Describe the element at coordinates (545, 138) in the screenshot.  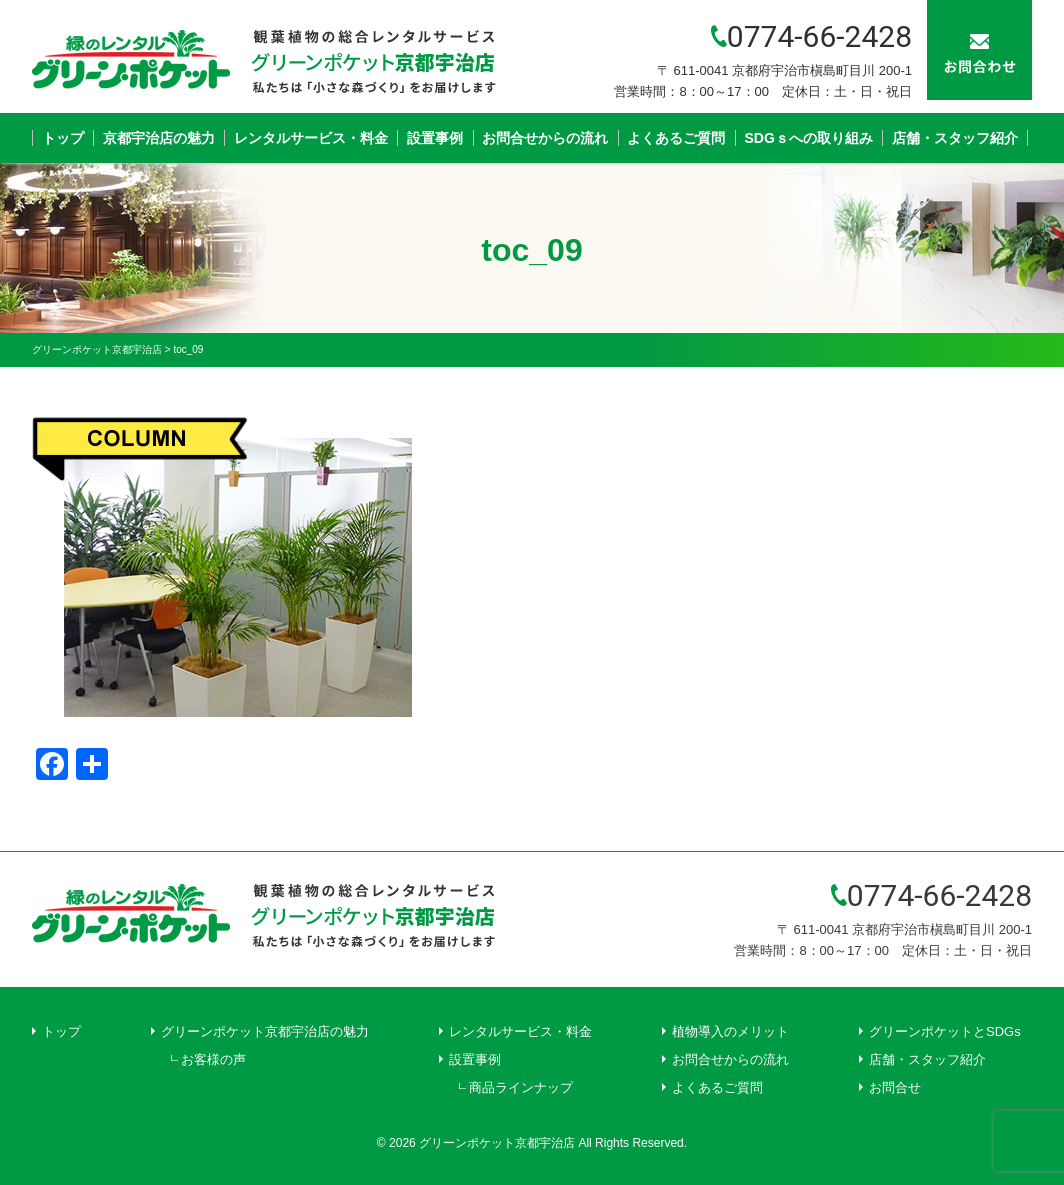
I see `お問合せからの流れ` at that location.